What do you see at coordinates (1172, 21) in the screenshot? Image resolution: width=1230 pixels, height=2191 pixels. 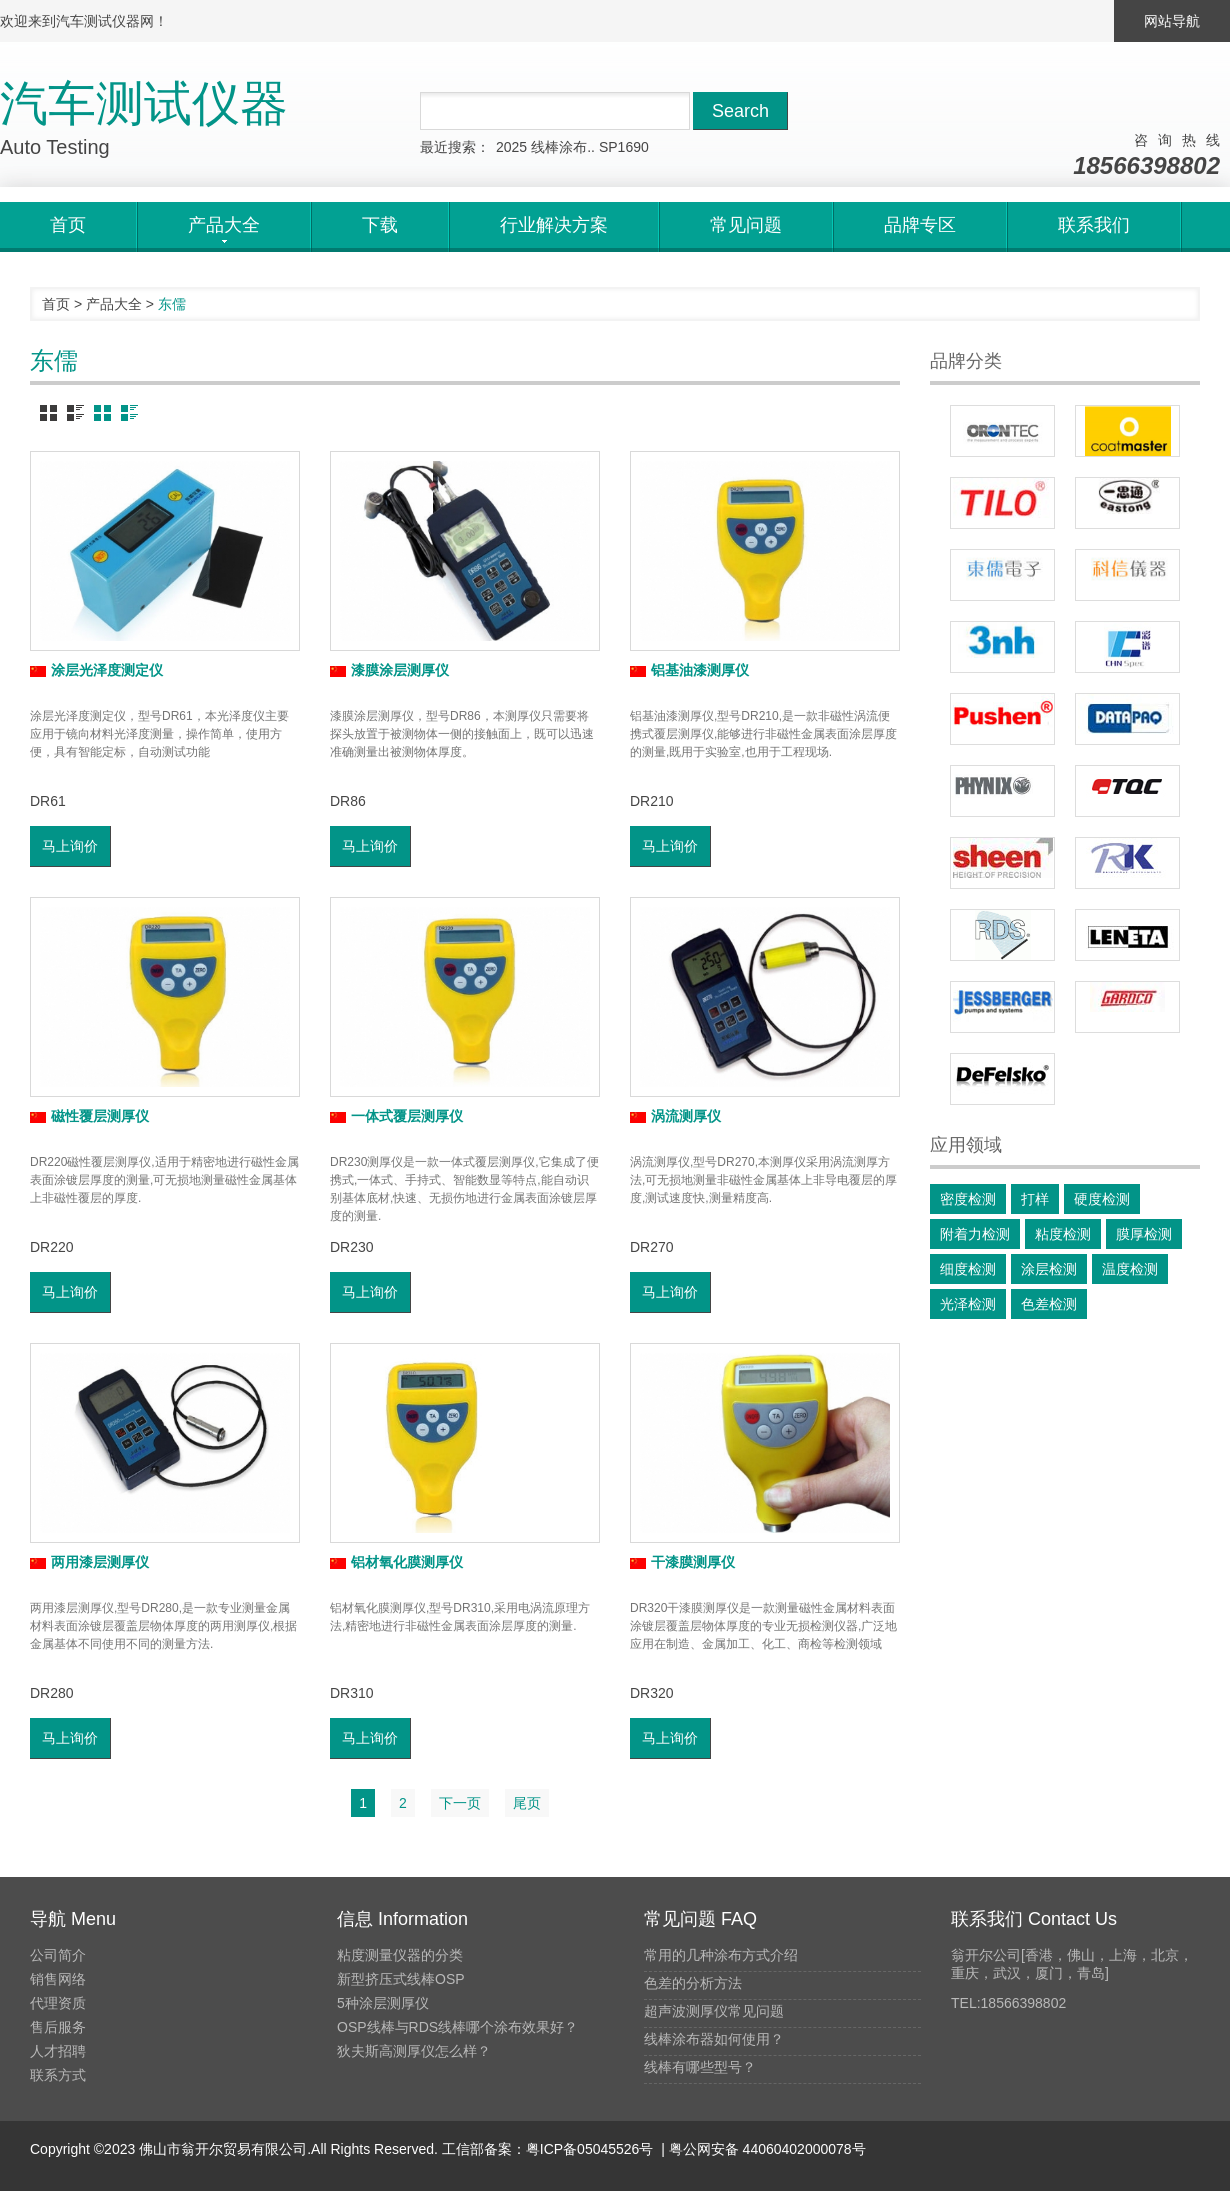 I see `网站导航` at bounding box center [1172, 21].